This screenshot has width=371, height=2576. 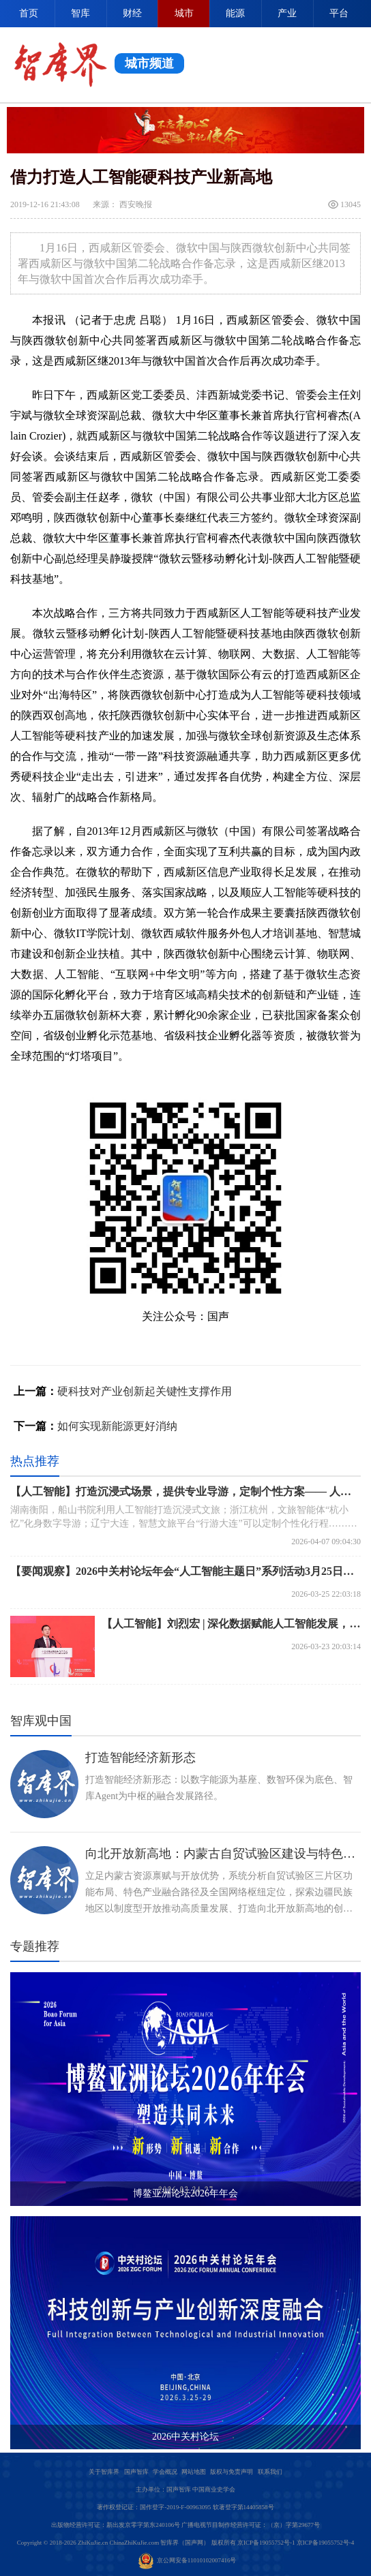 What do you see at coordinates (295, 2542) in the screenshot?
I see `京ICP备19055752号-1 京ICP备19055752号-4` at bounding box center [295, 2542].